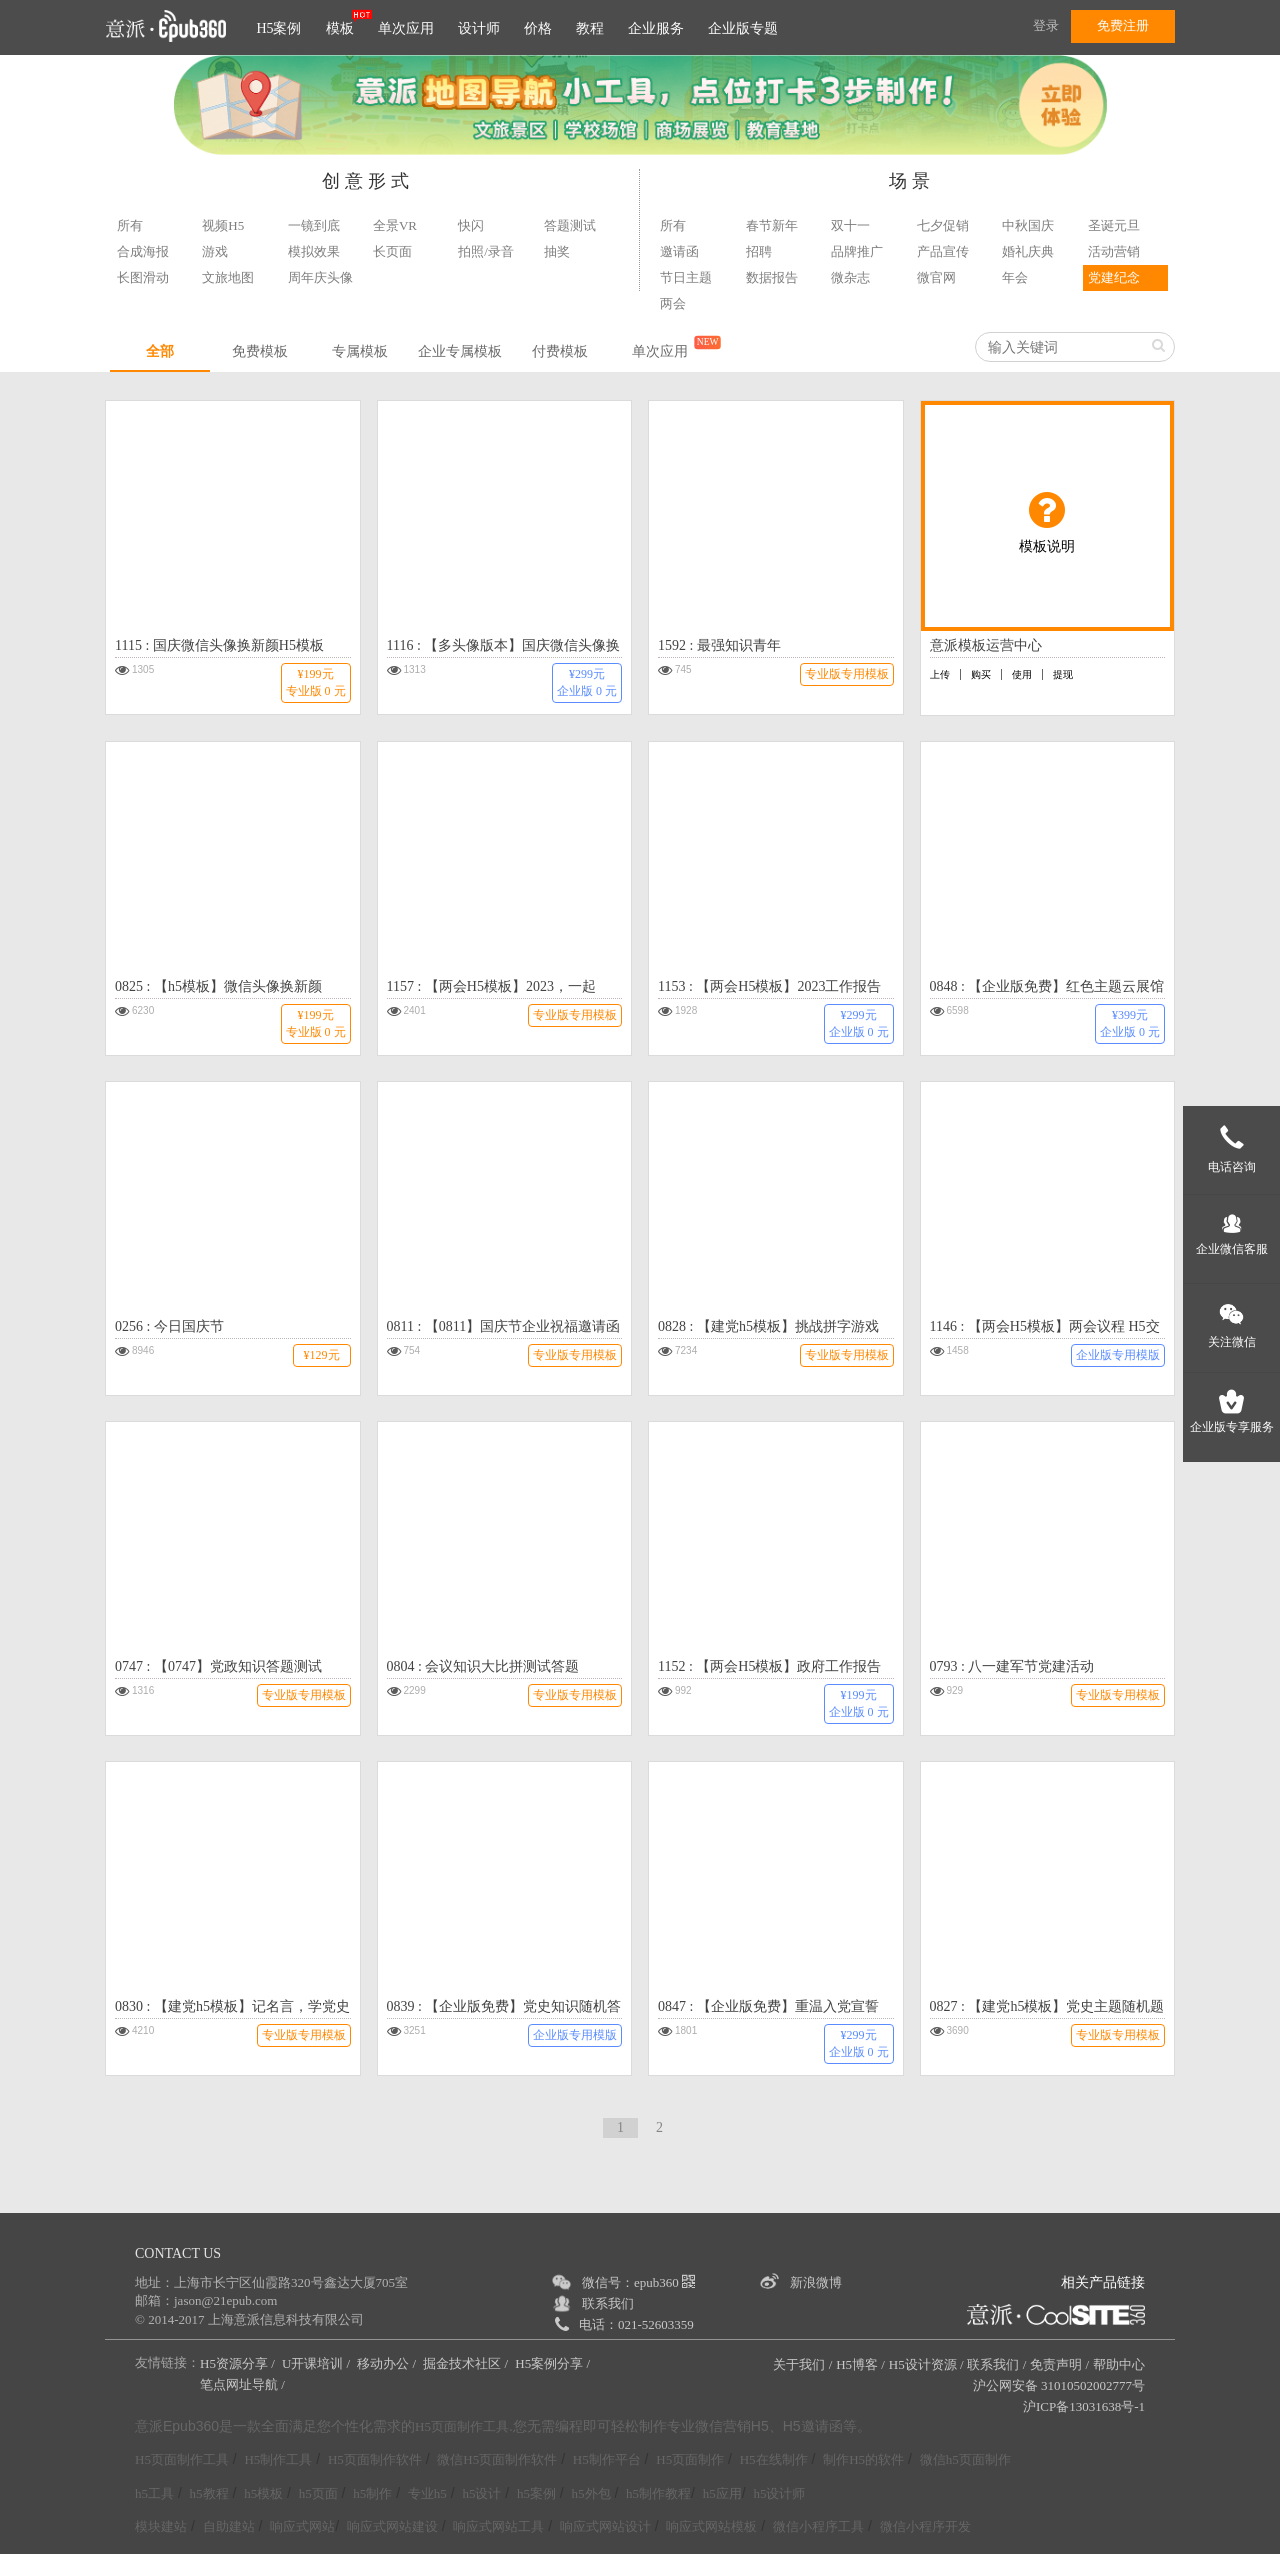 The image size is (1280, 2554). Describe the element at coordinates (1028, 251) in the screenshot. I see `婚礼庆典` at that location.